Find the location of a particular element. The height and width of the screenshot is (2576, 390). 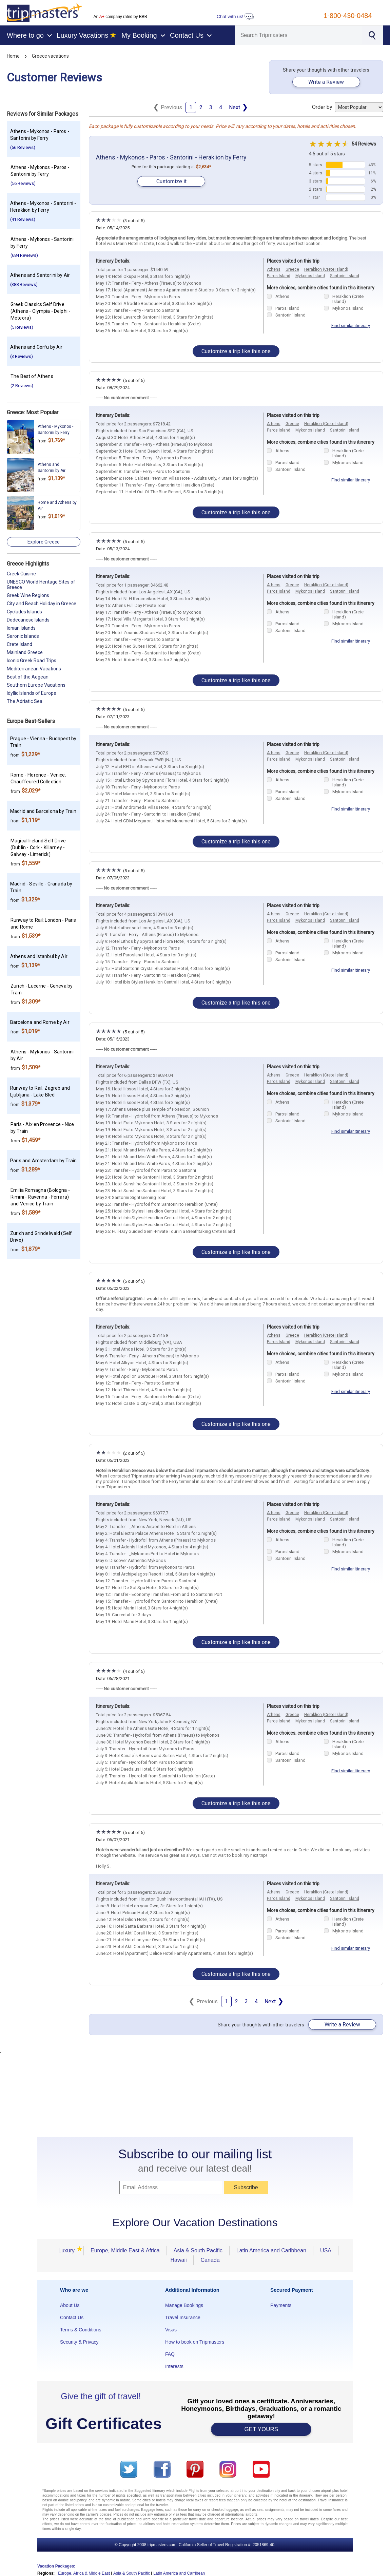

Home is located at coordinates (13, 56).